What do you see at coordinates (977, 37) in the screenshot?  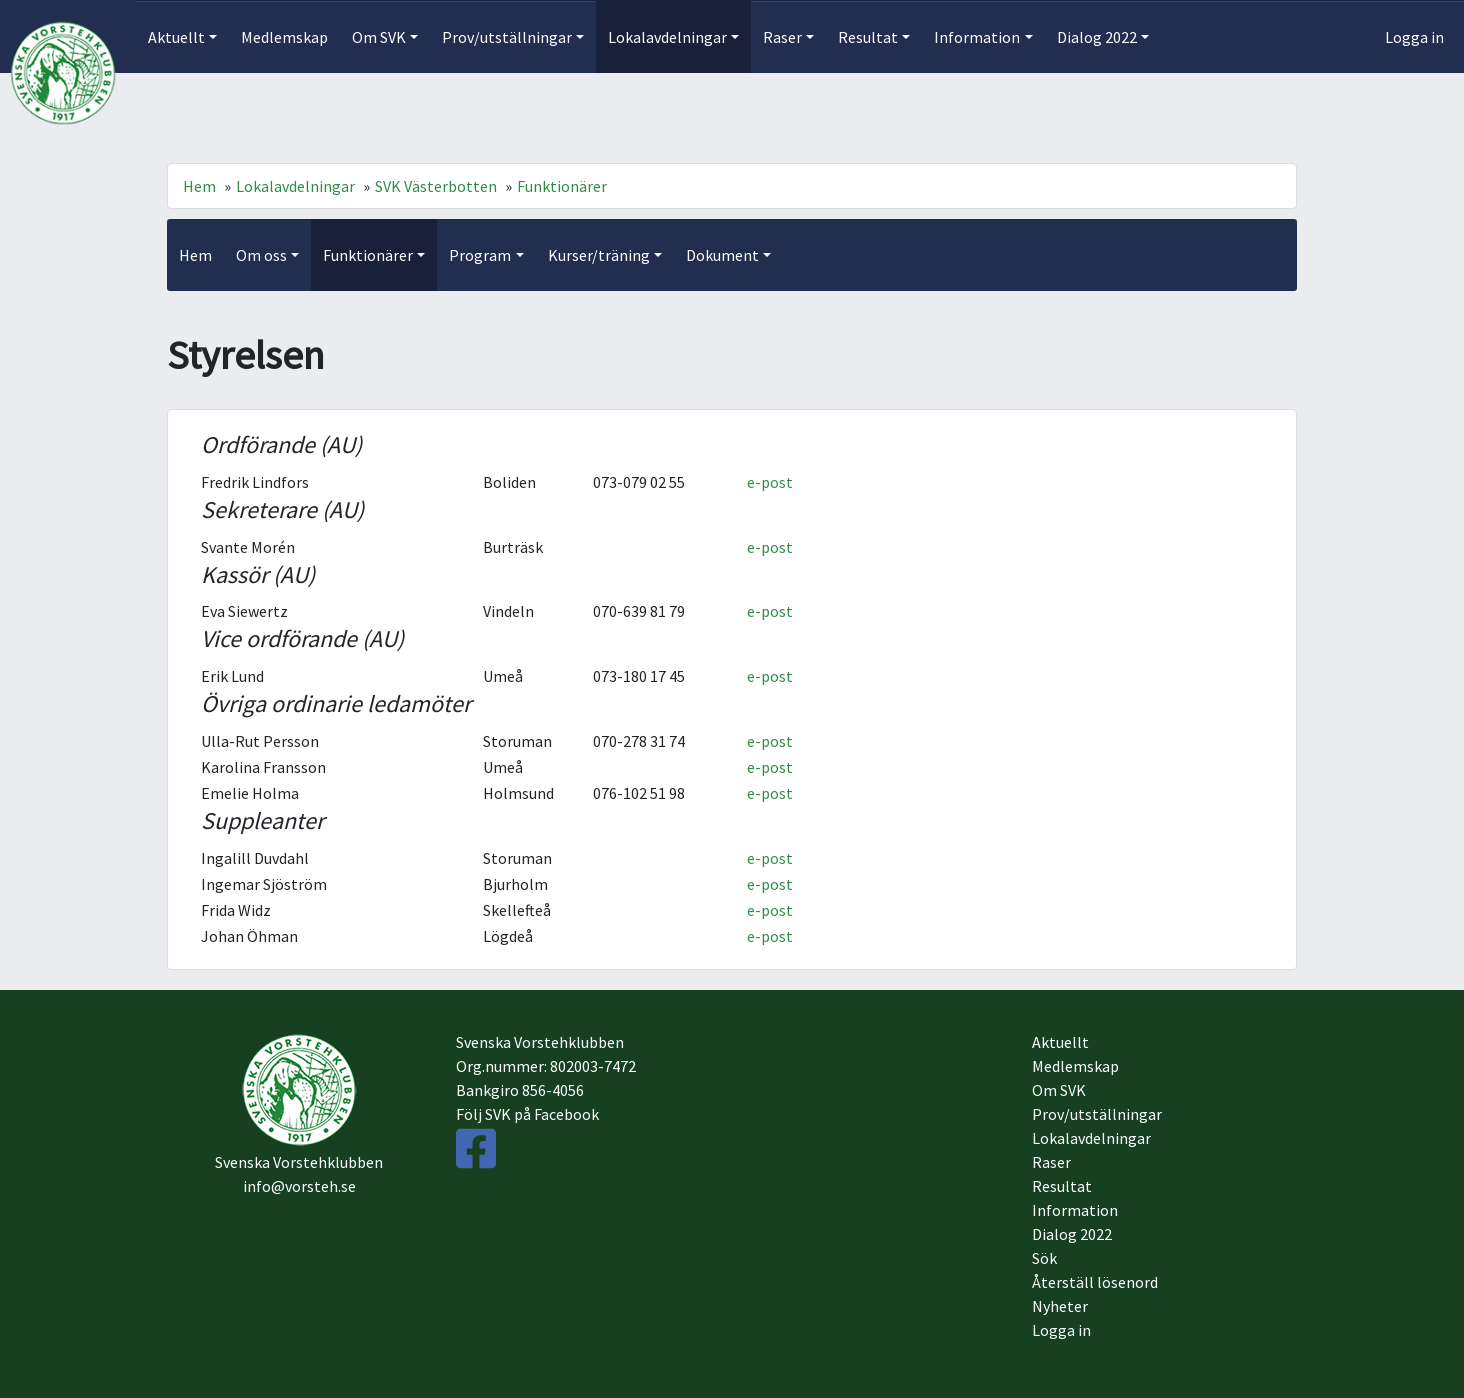 I see `Information [button]` at bounding box center [977, 37].